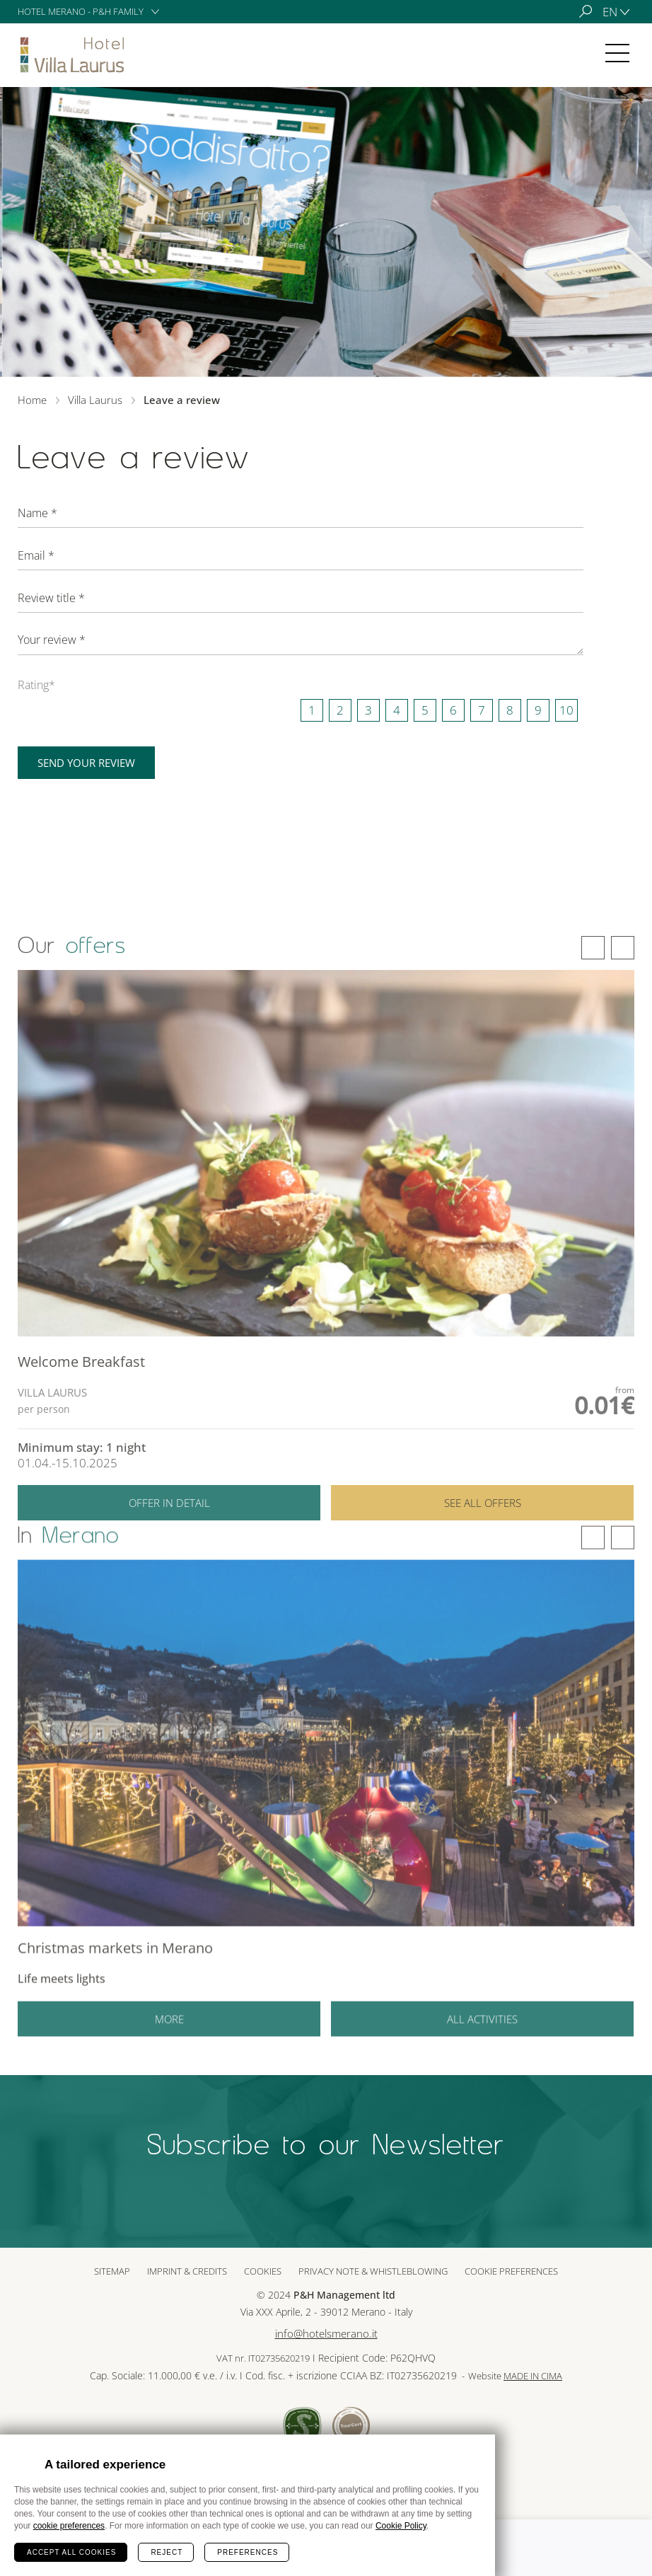  I want to click on Cookie preferences, so click(511, 2271).